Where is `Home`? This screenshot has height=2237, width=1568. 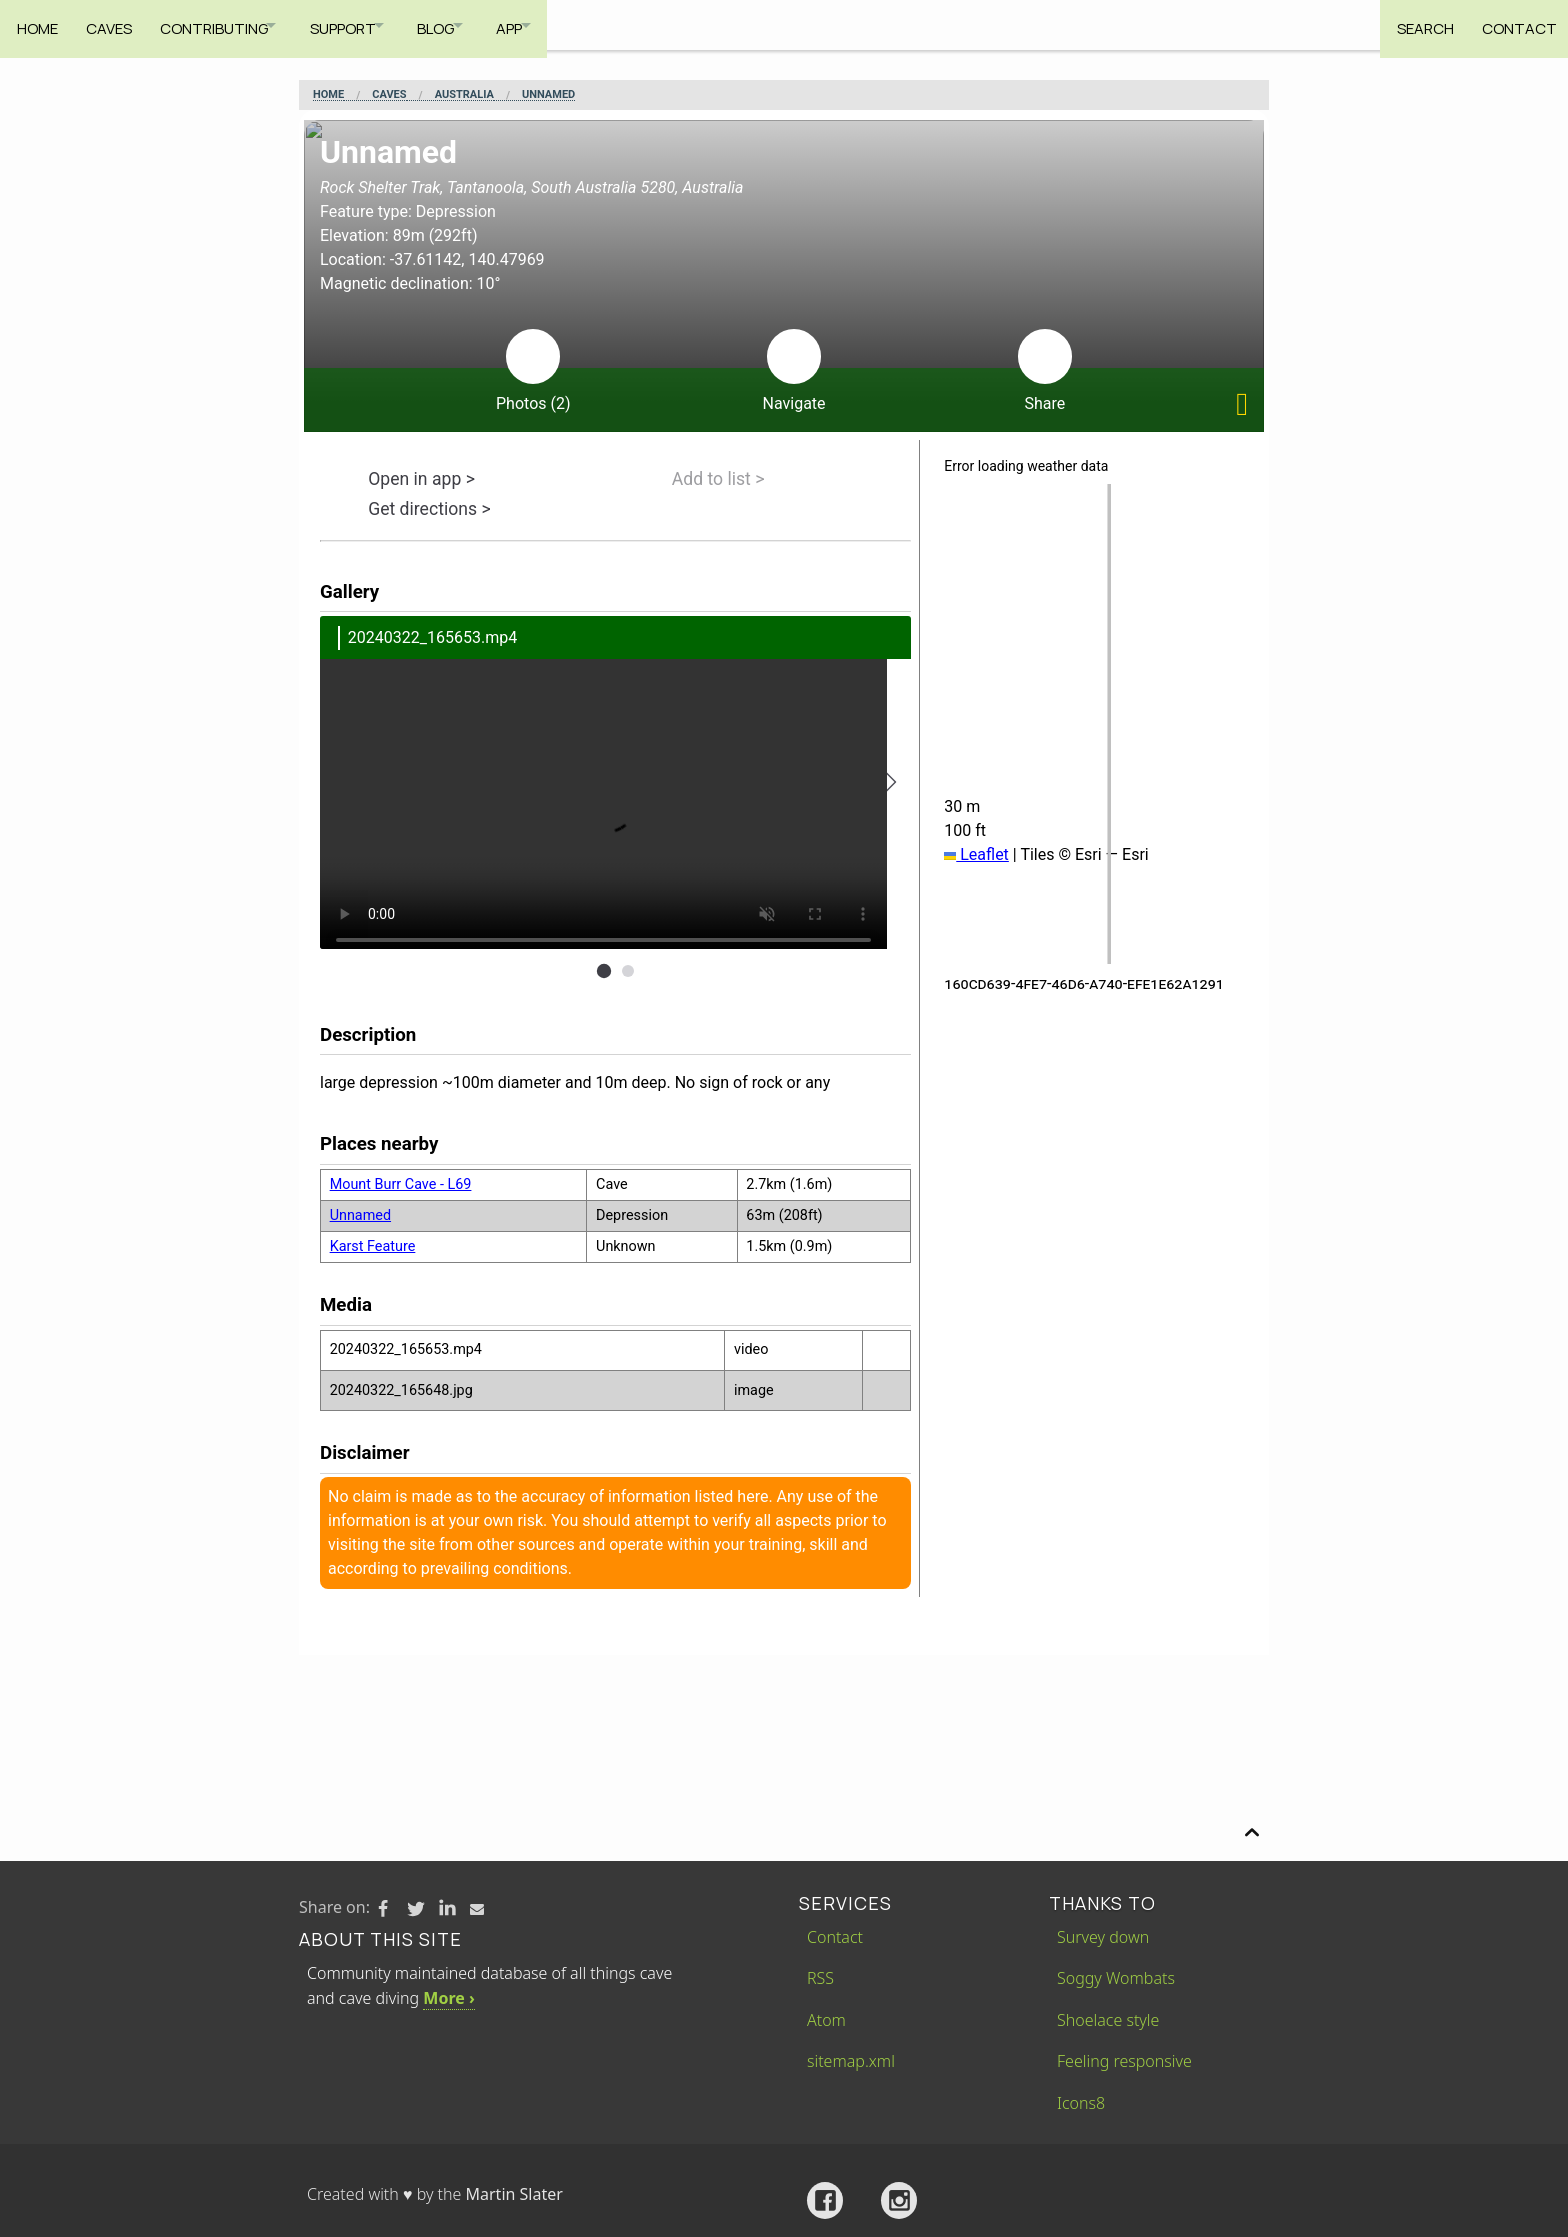 Home is located at coordinates (37, 24).